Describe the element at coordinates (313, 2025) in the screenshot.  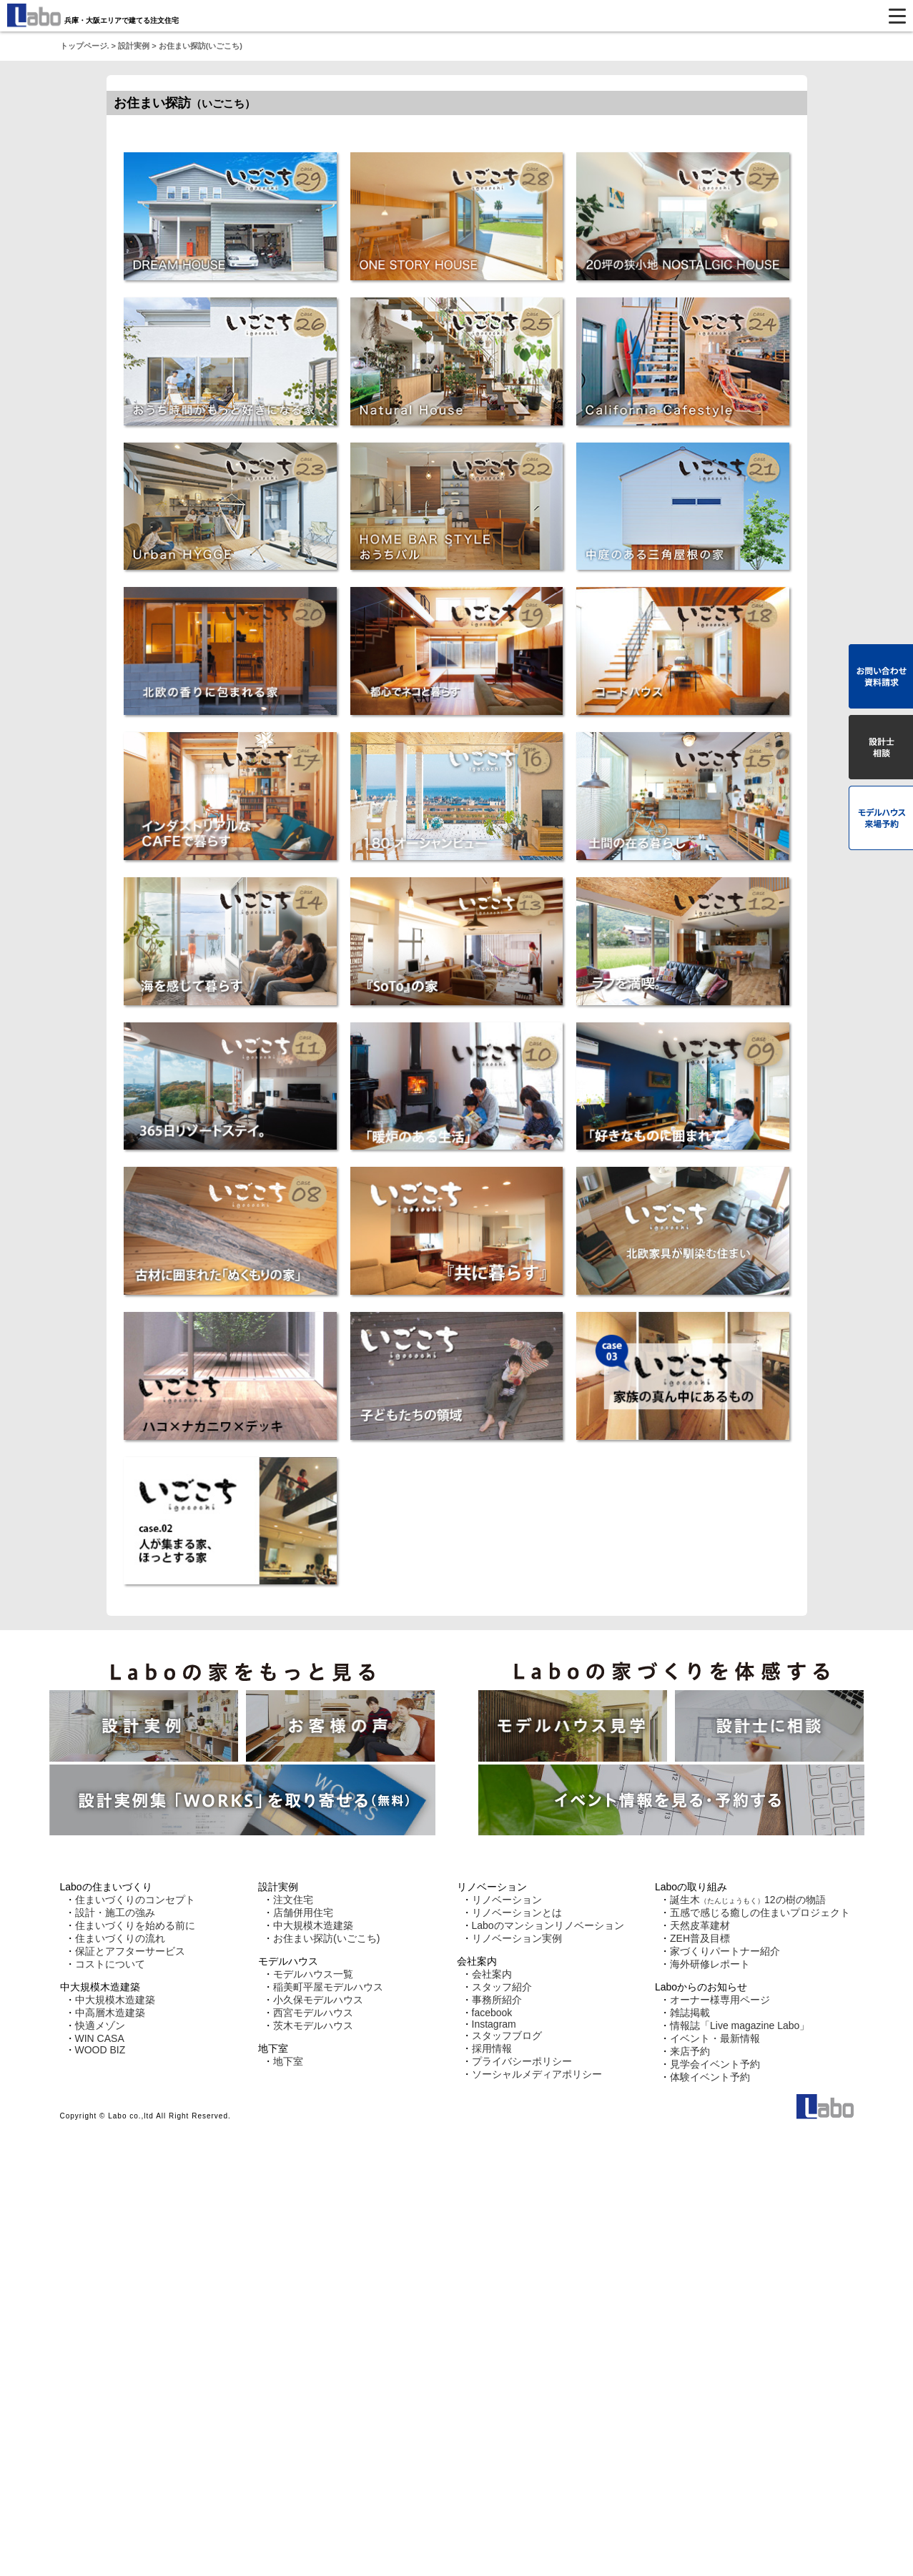
I see `茨木モデルハウス` at that location.